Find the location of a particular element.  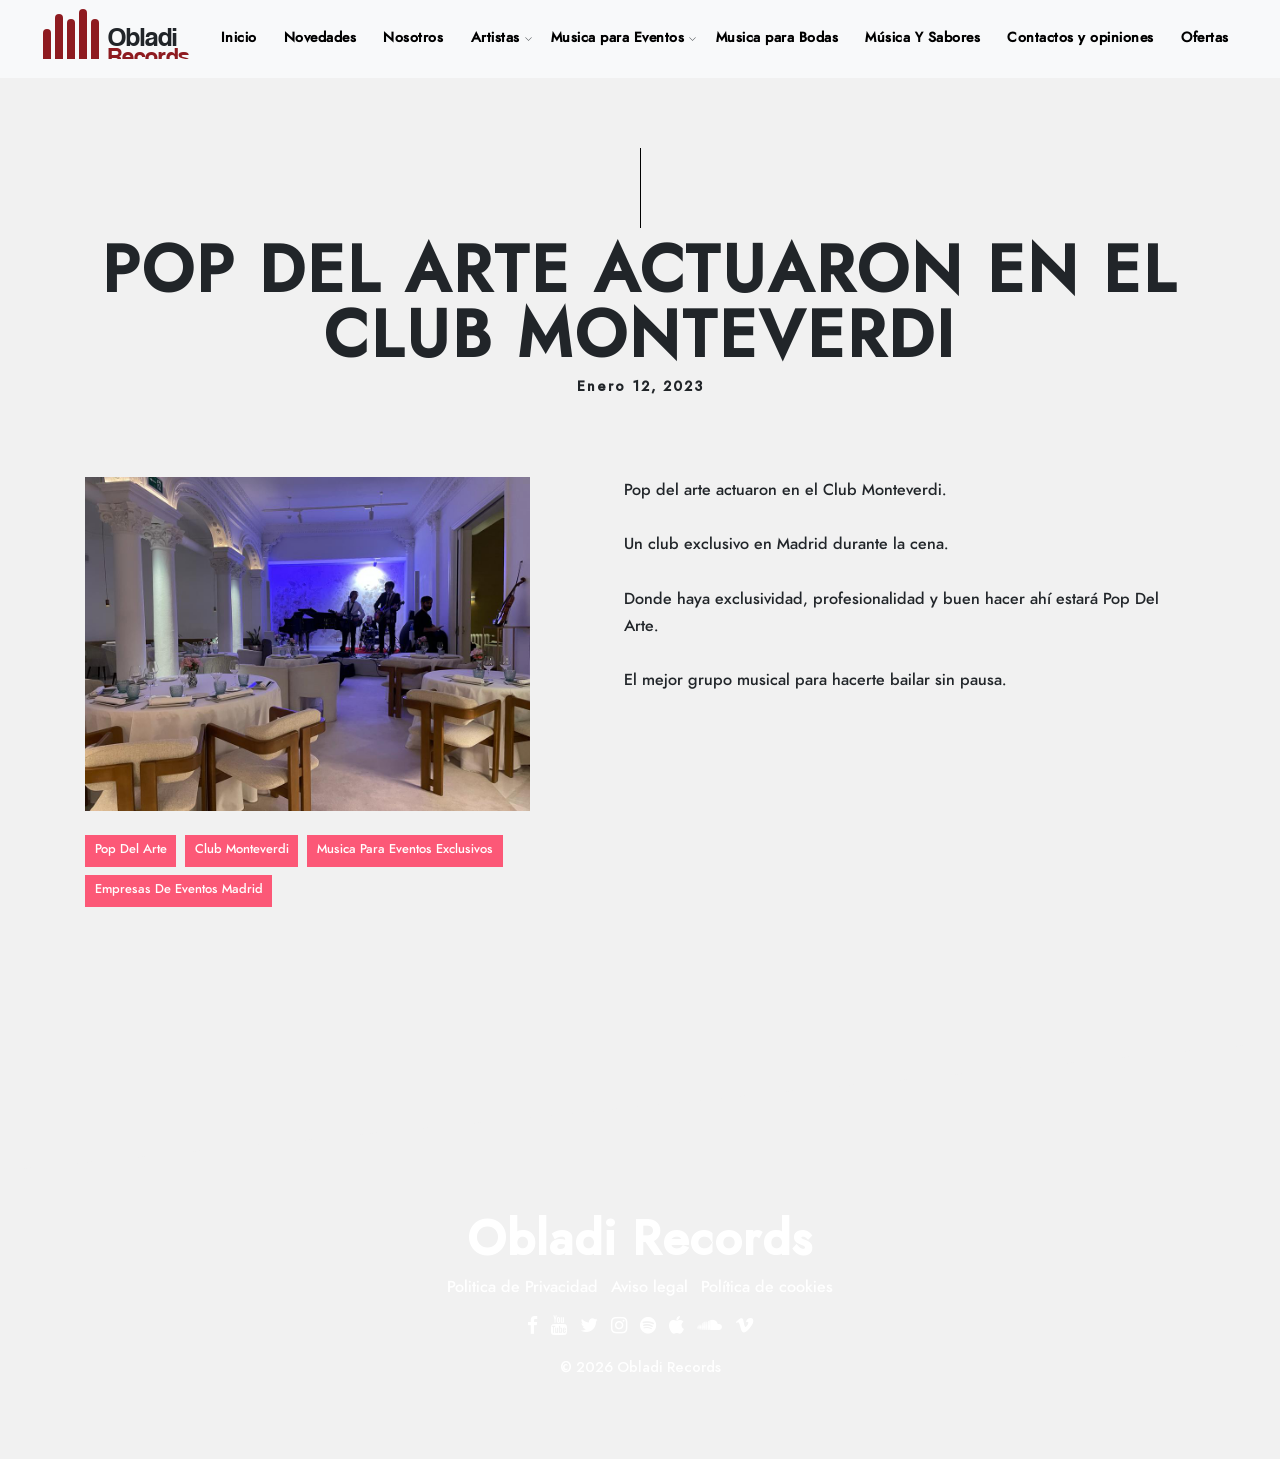

Inicio is located at coordinates (243, 35).